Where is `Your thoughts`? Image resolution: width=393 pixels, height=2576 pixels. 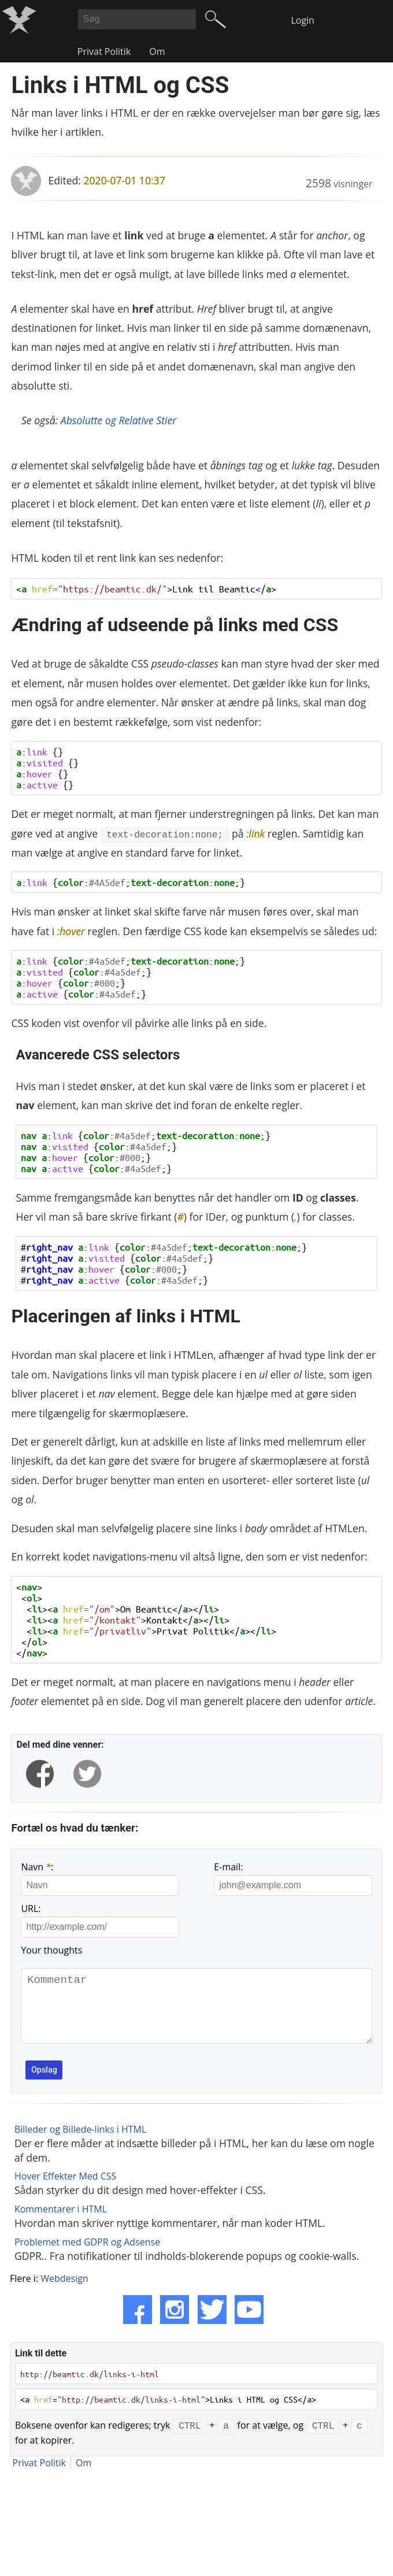 Your thoughts is located at coordinates (51, 1950).